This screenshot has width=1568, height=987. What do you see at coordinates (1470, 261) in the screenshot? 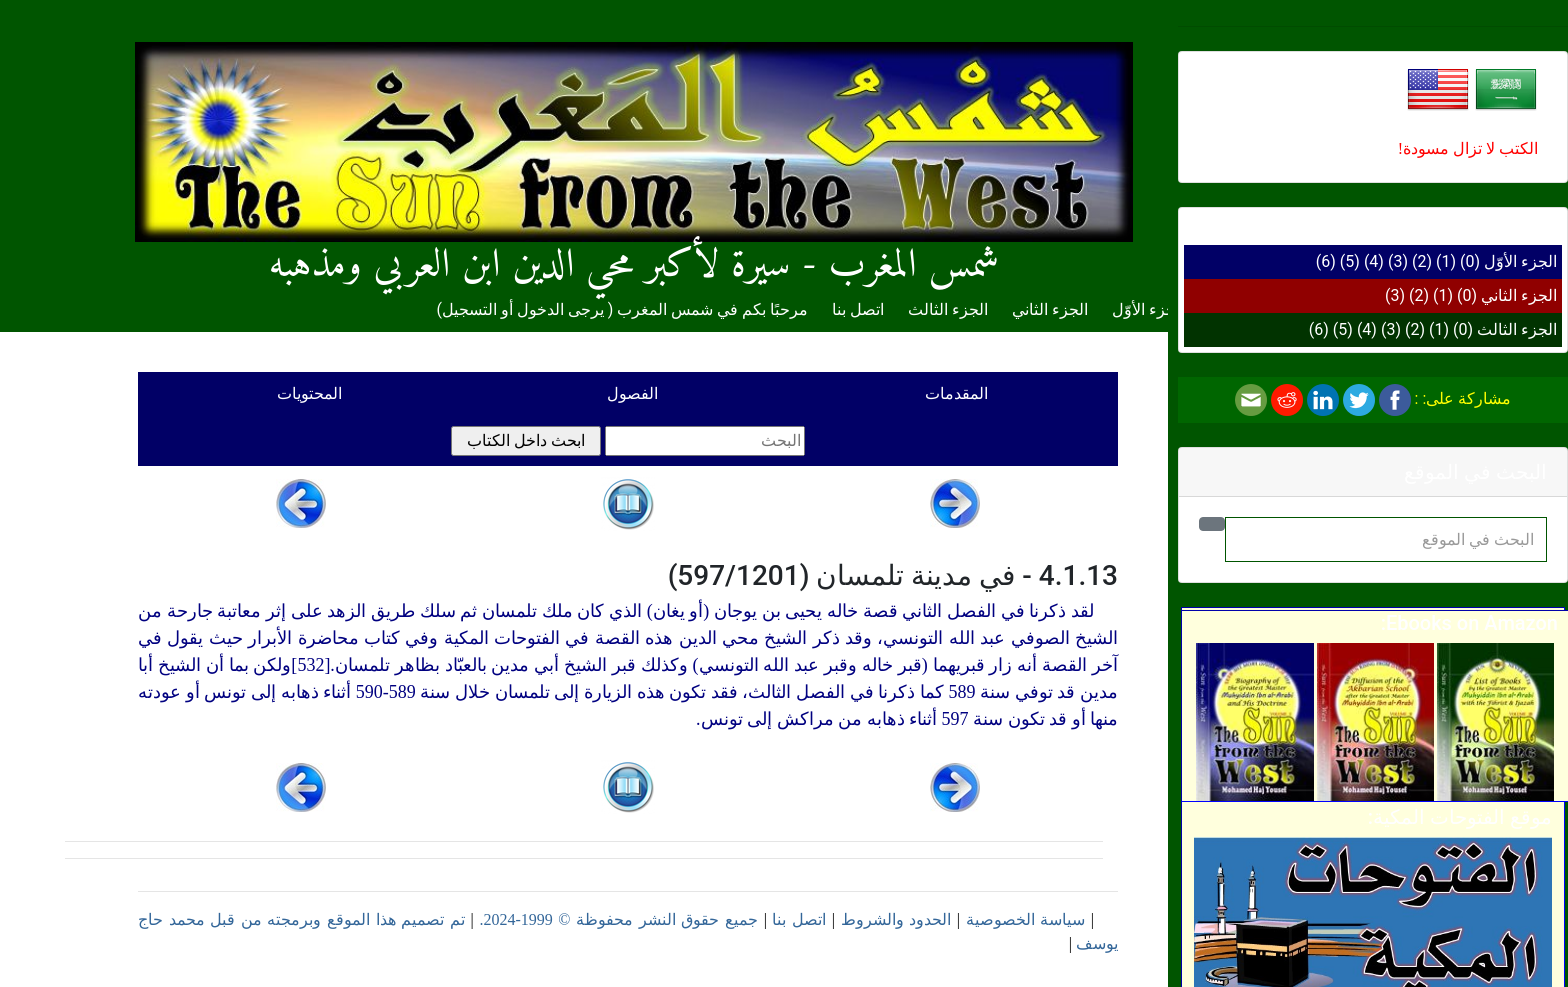
I see `(0)` at bounding box center [1470, 261].